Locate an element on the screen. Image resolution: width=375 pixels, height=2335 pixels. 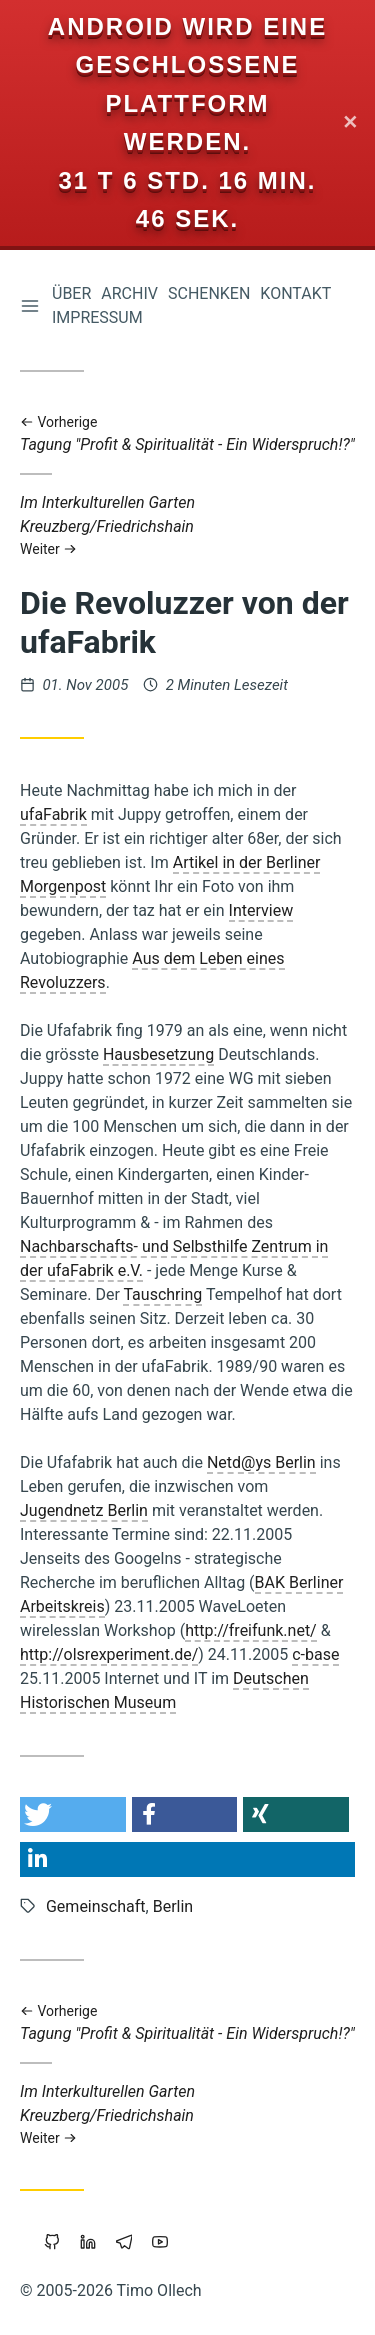
Kontakt is located at coordinates (295, 293).